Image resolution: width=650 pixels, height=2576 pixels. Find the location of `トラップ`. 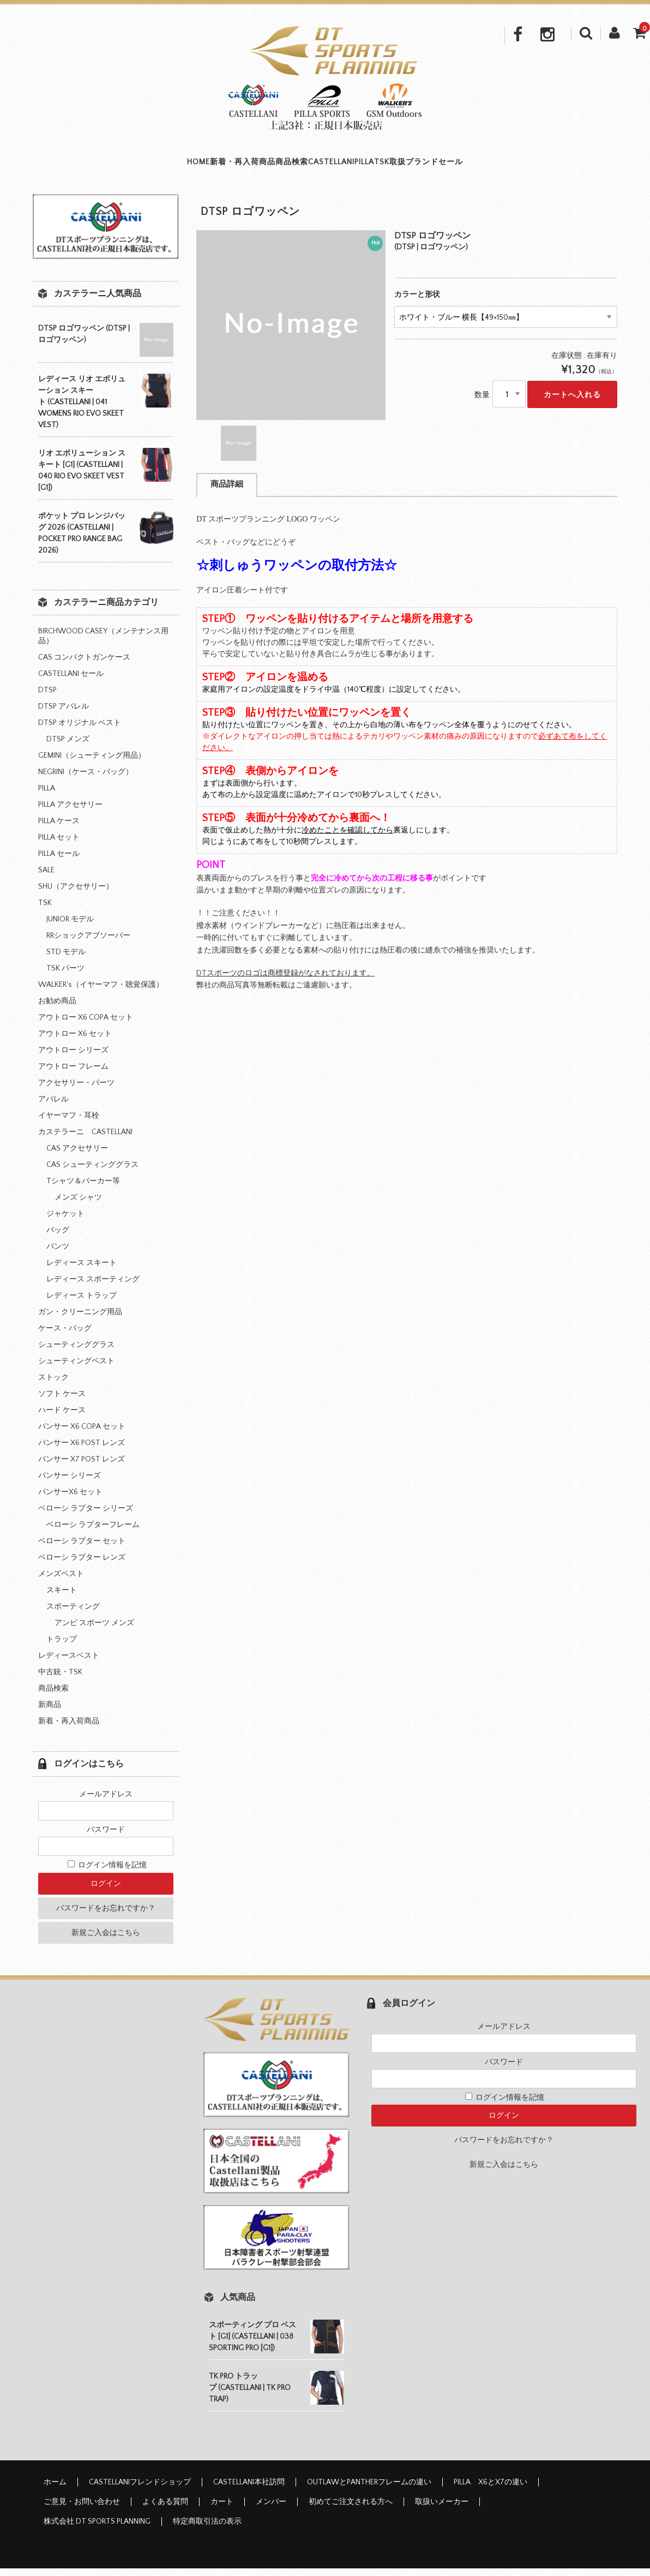

トラップ is located at coordinates (61, 1647).